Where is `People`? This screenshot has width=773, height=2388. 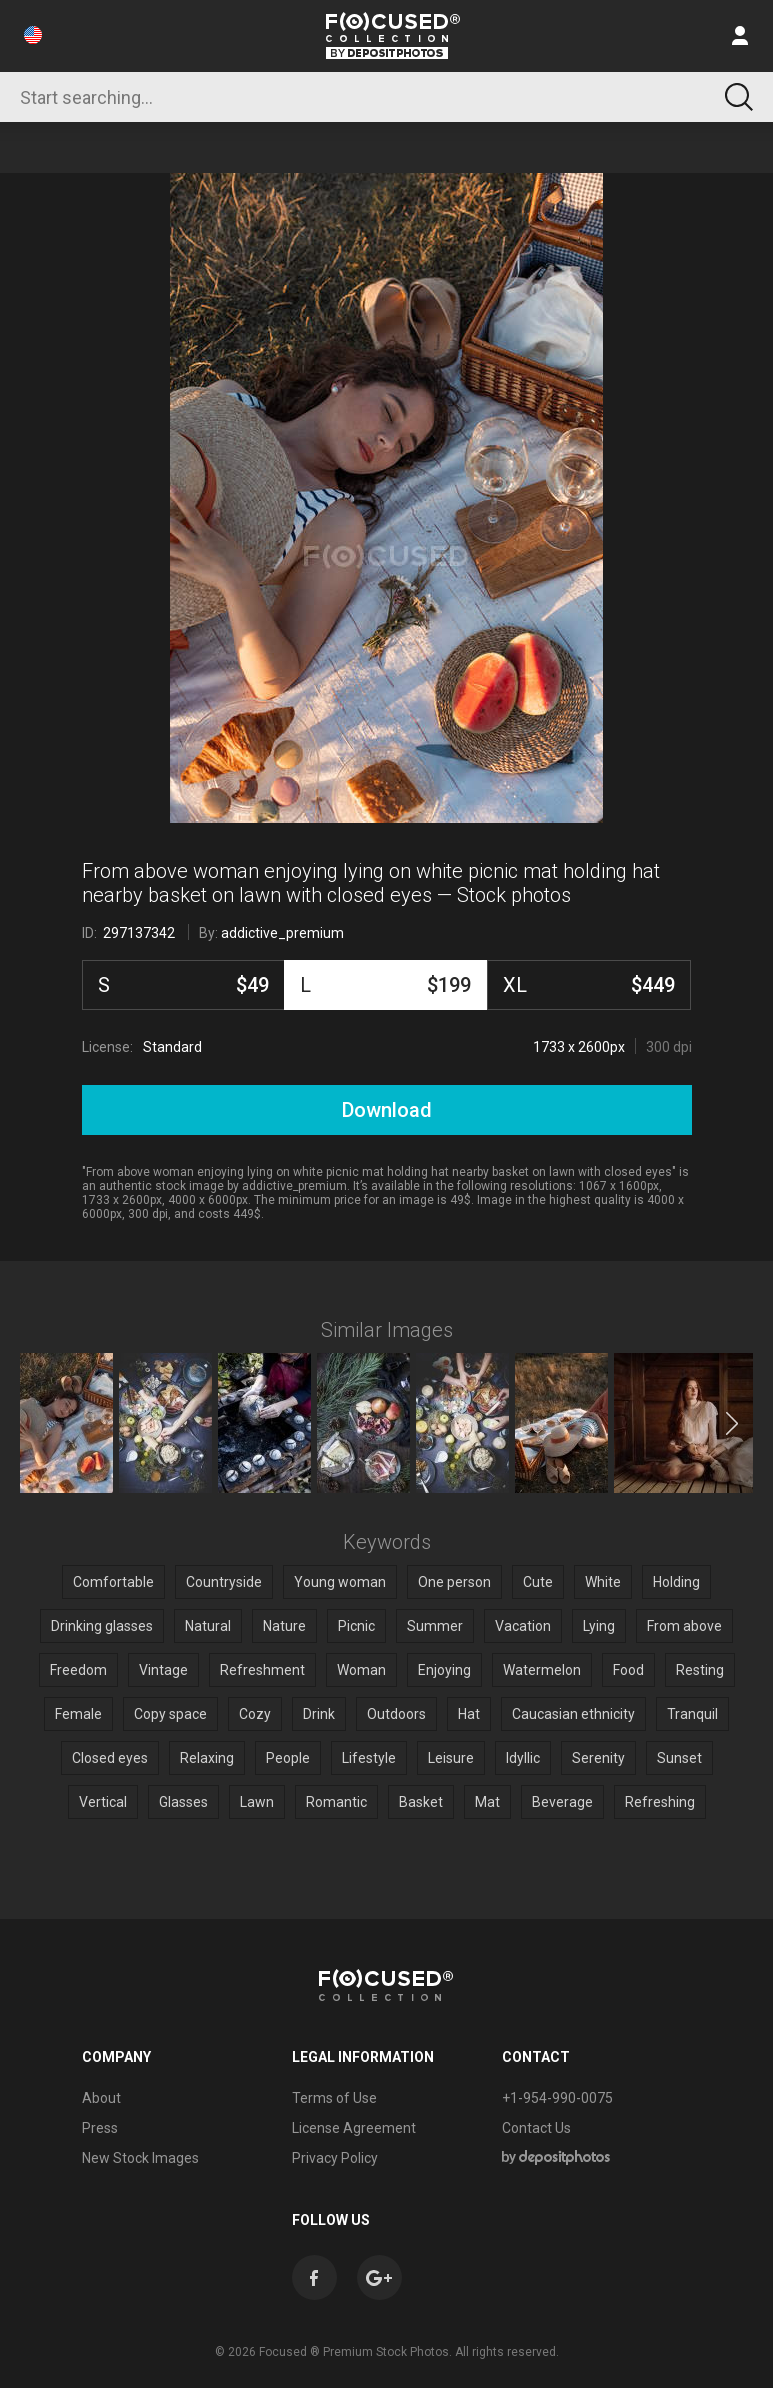
People is located at coordinates (288, 1758).